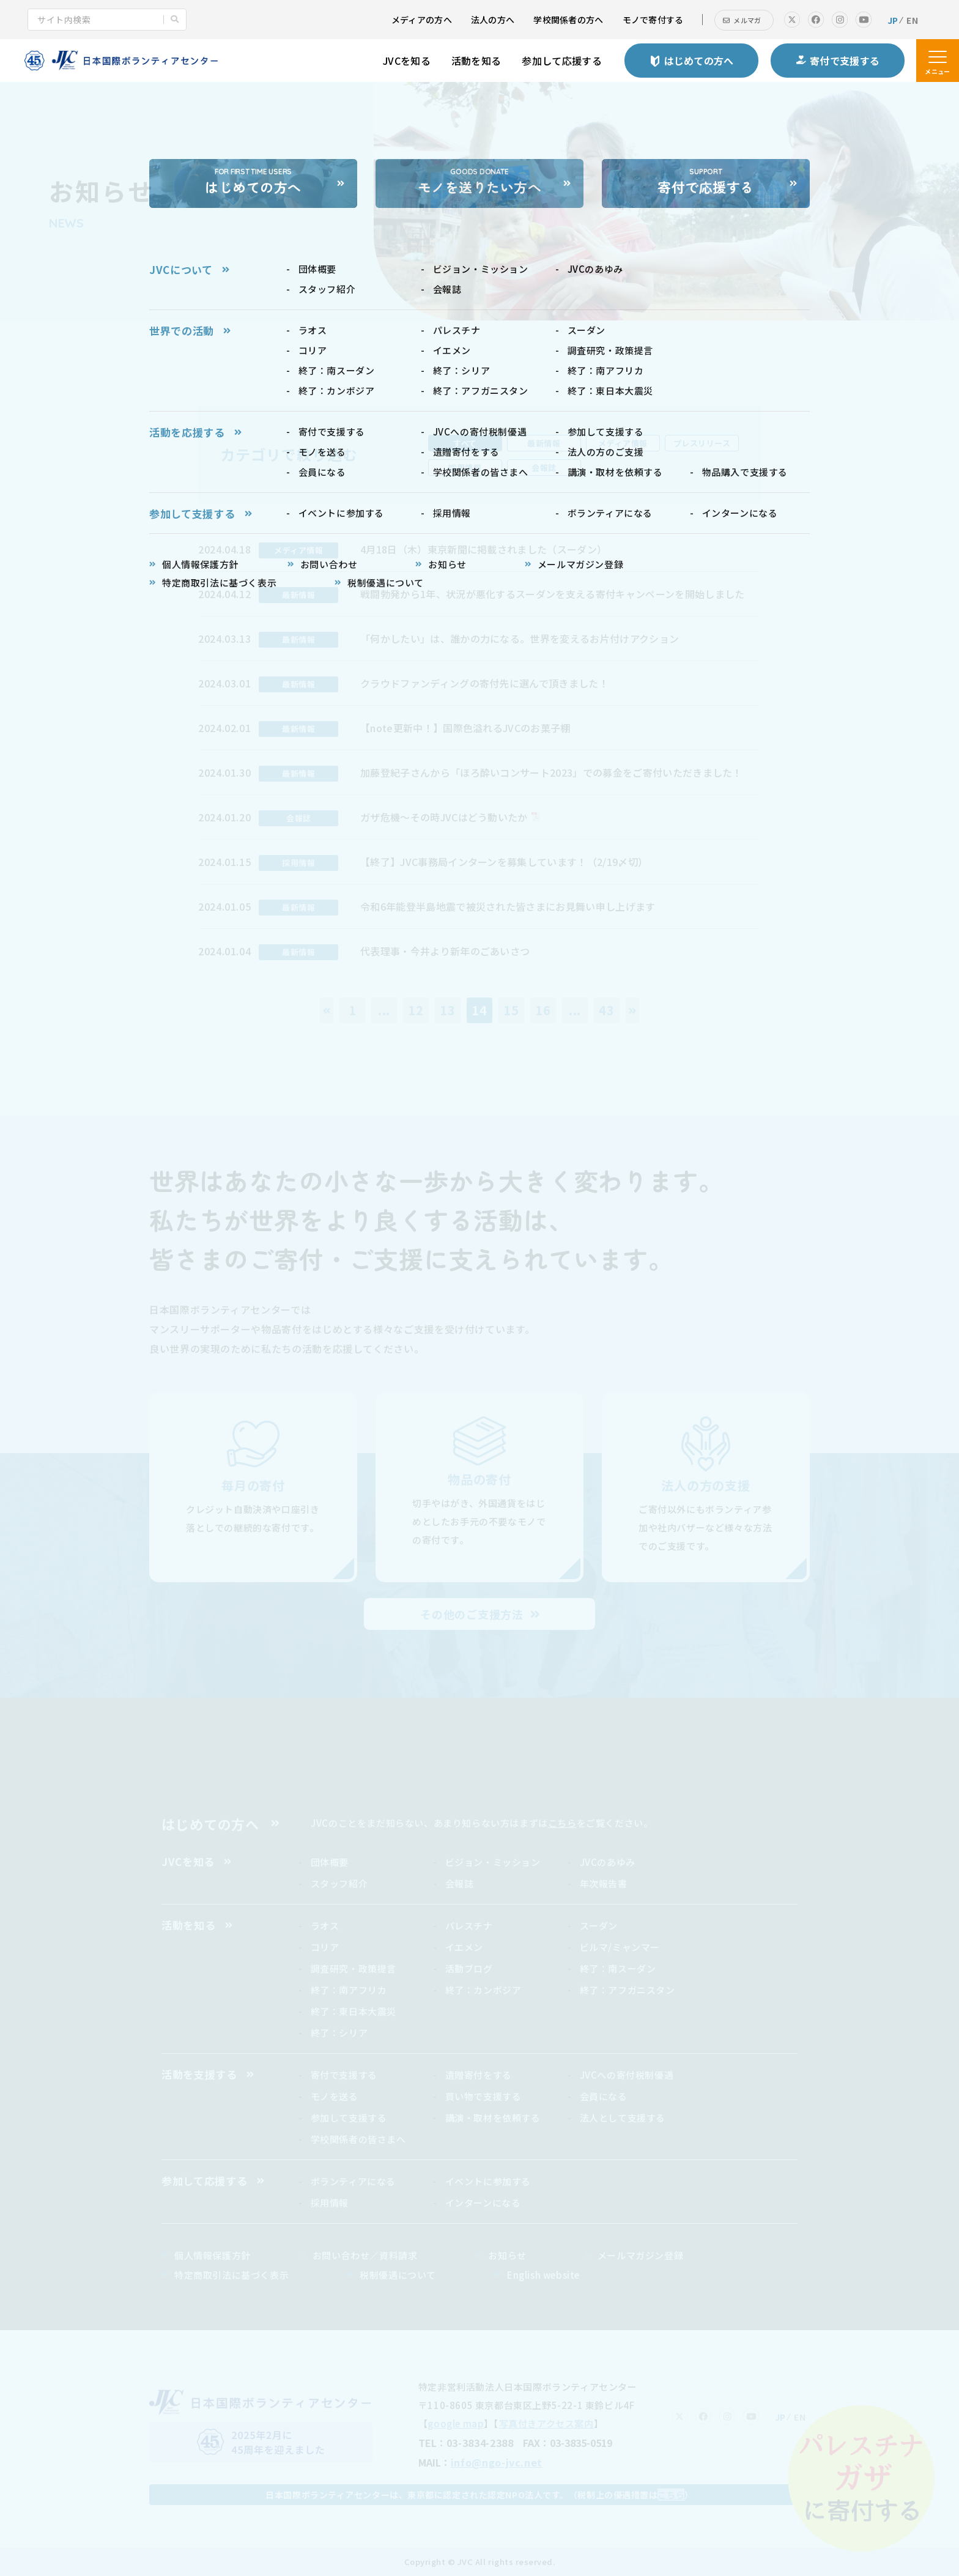 The image size is (959, 2576). What do you see at coordinates (353, 2011) in the screenshot?
I see `終了：東日本大震災` at bounding box center [353, 2011].